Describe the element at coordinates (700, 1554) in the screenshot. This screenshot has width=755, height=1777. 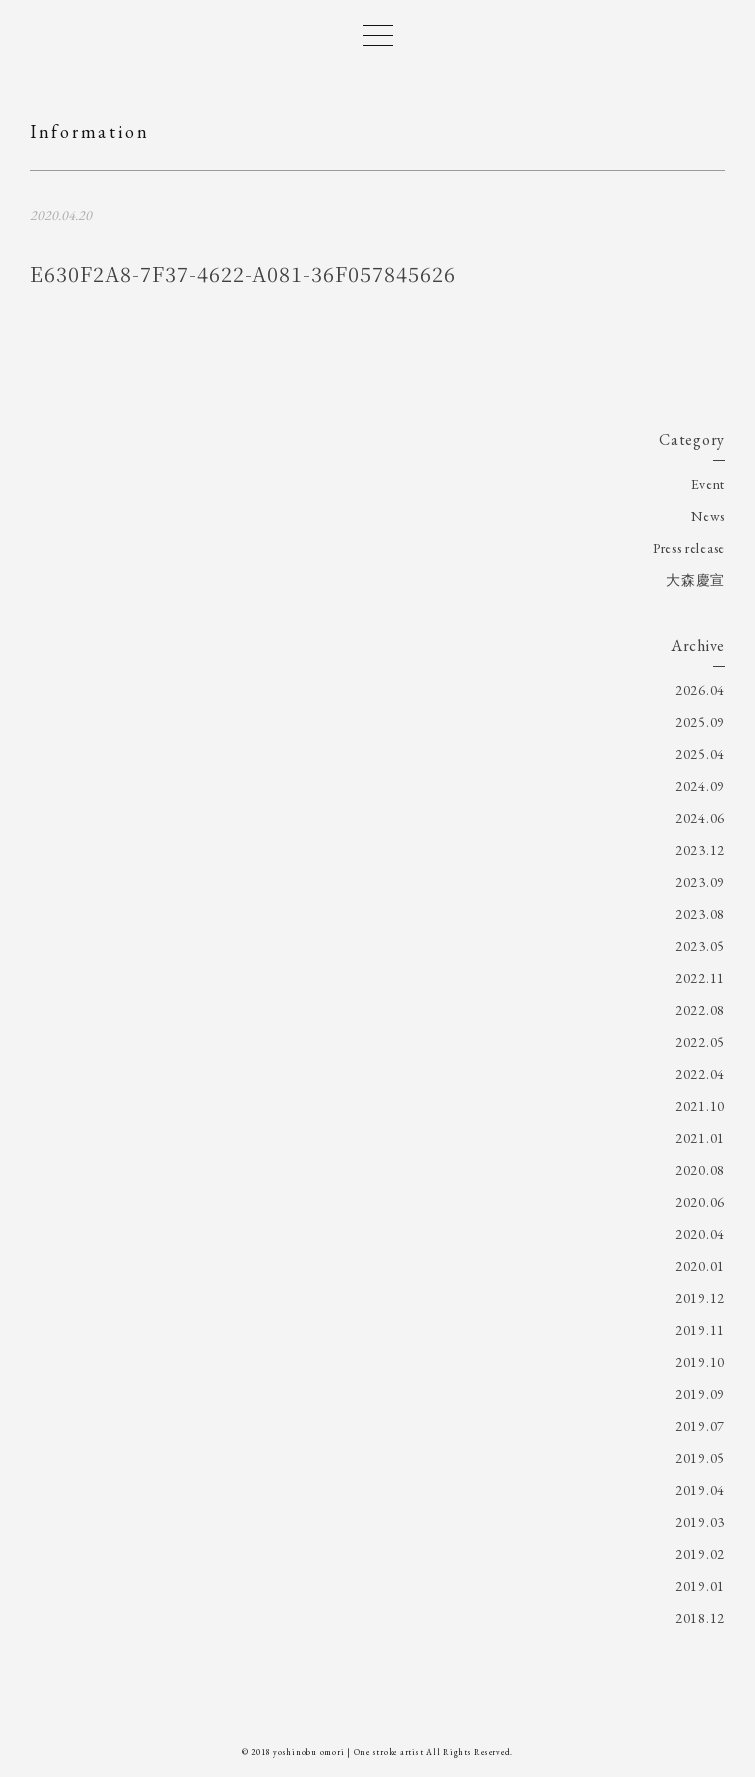
I see `2019.02` at that location.